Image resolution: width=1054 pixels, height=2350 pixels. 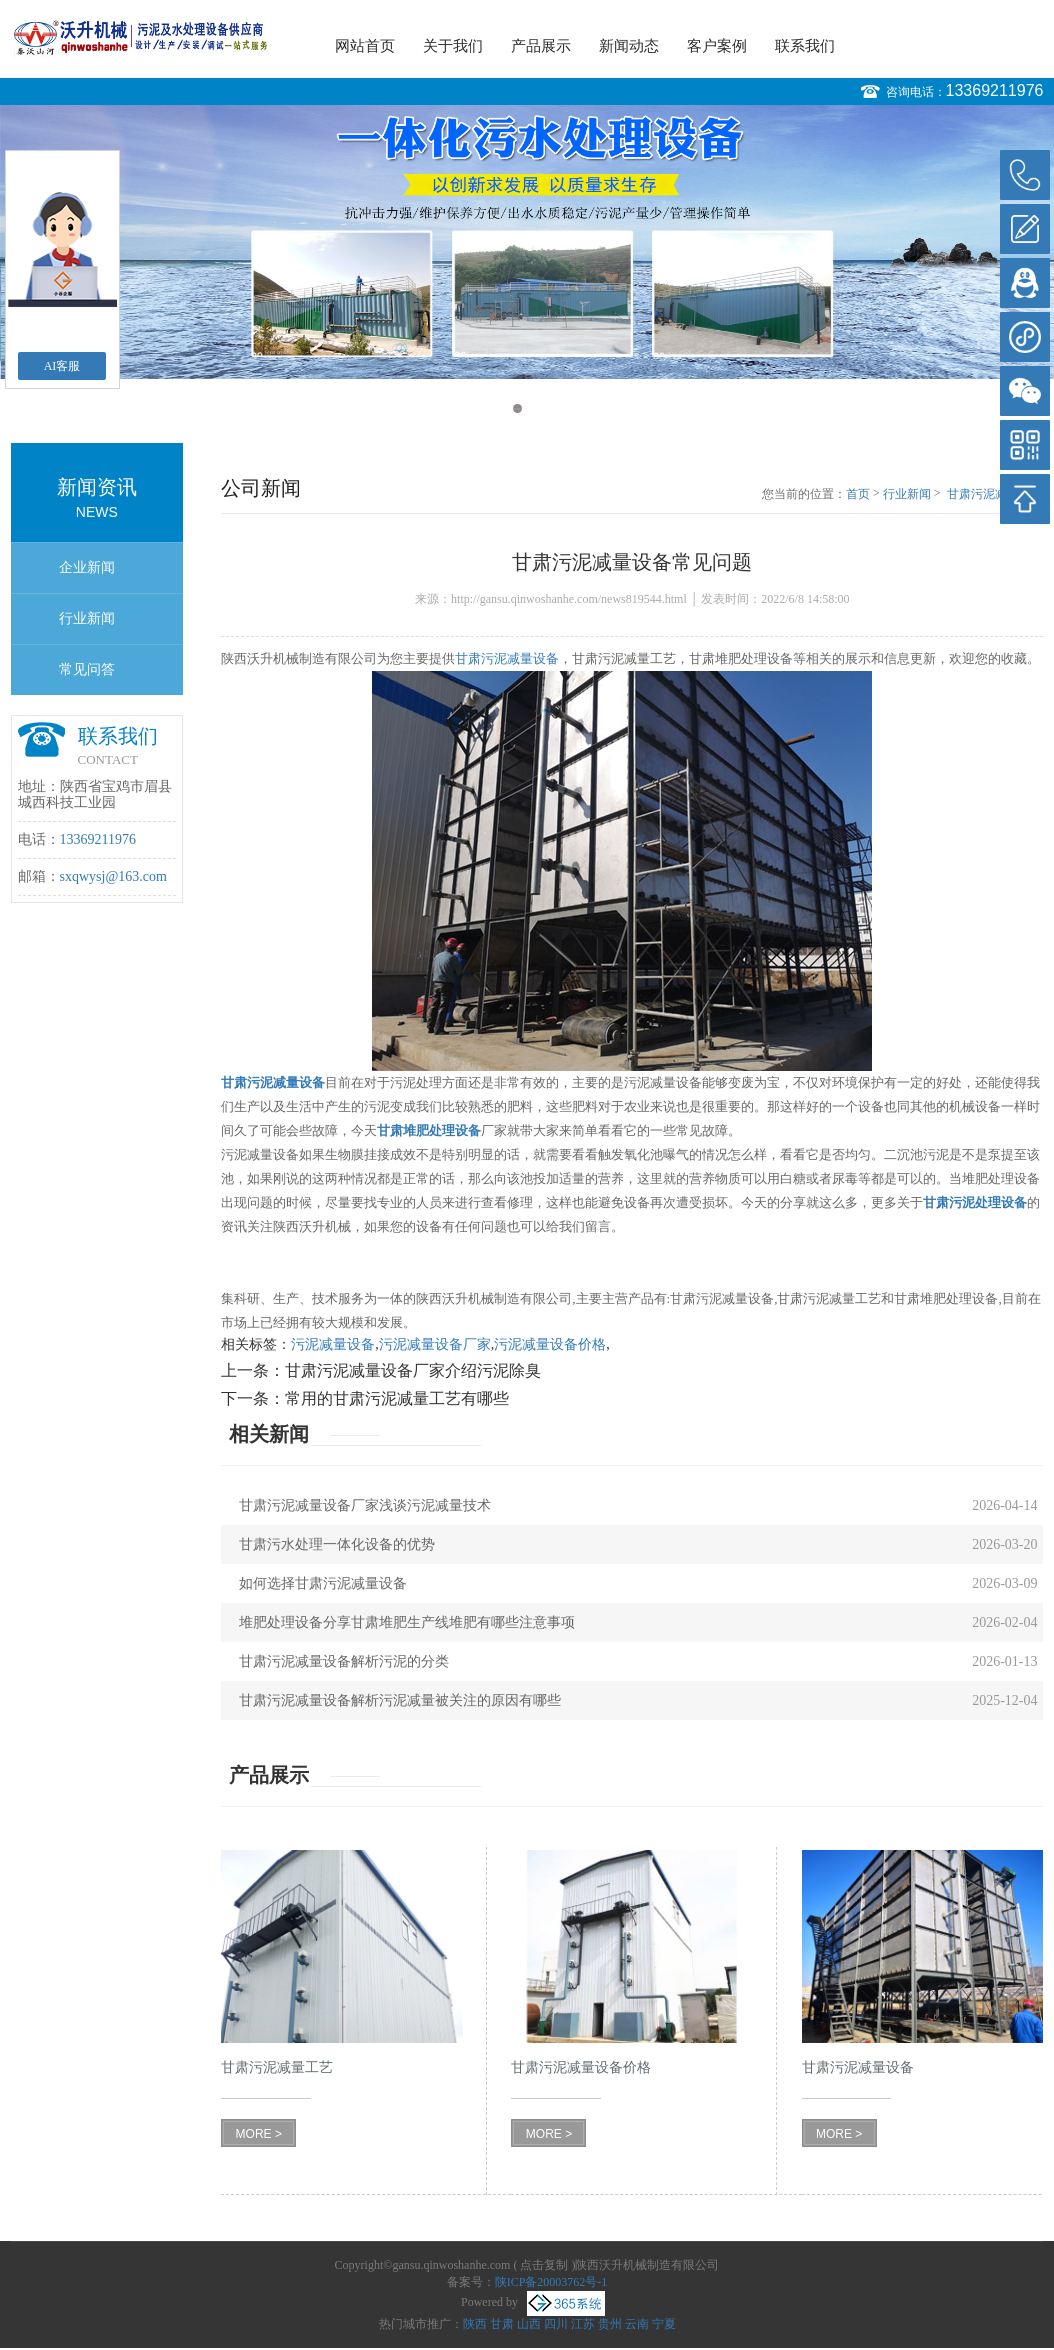 I want to click on sxqwysj@163.com, so click(x=113, y=876).